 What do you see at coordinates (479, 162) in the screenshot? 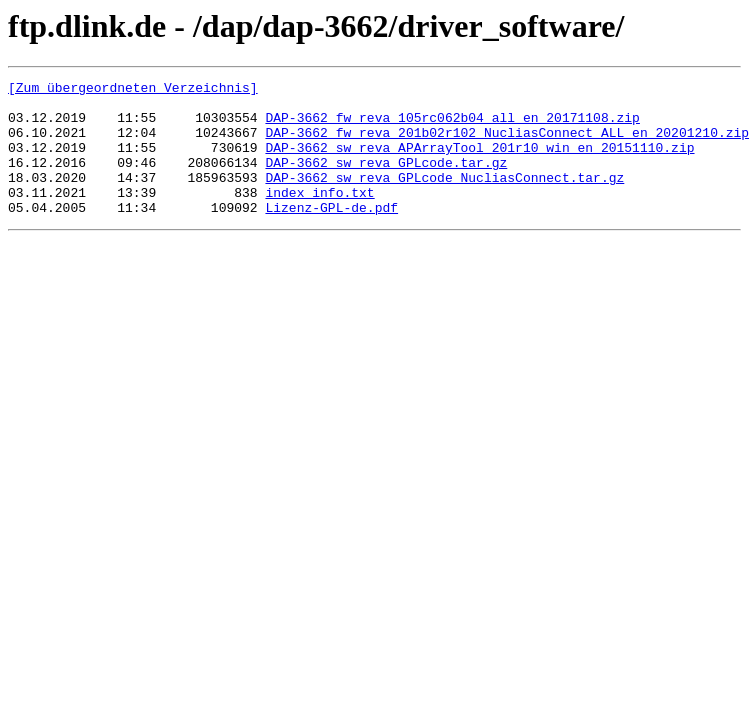
I see `DAP-3662_sw_reva_APArrayTool_201r10_win_en_20151110.zip` at bounding box center [479, 162].